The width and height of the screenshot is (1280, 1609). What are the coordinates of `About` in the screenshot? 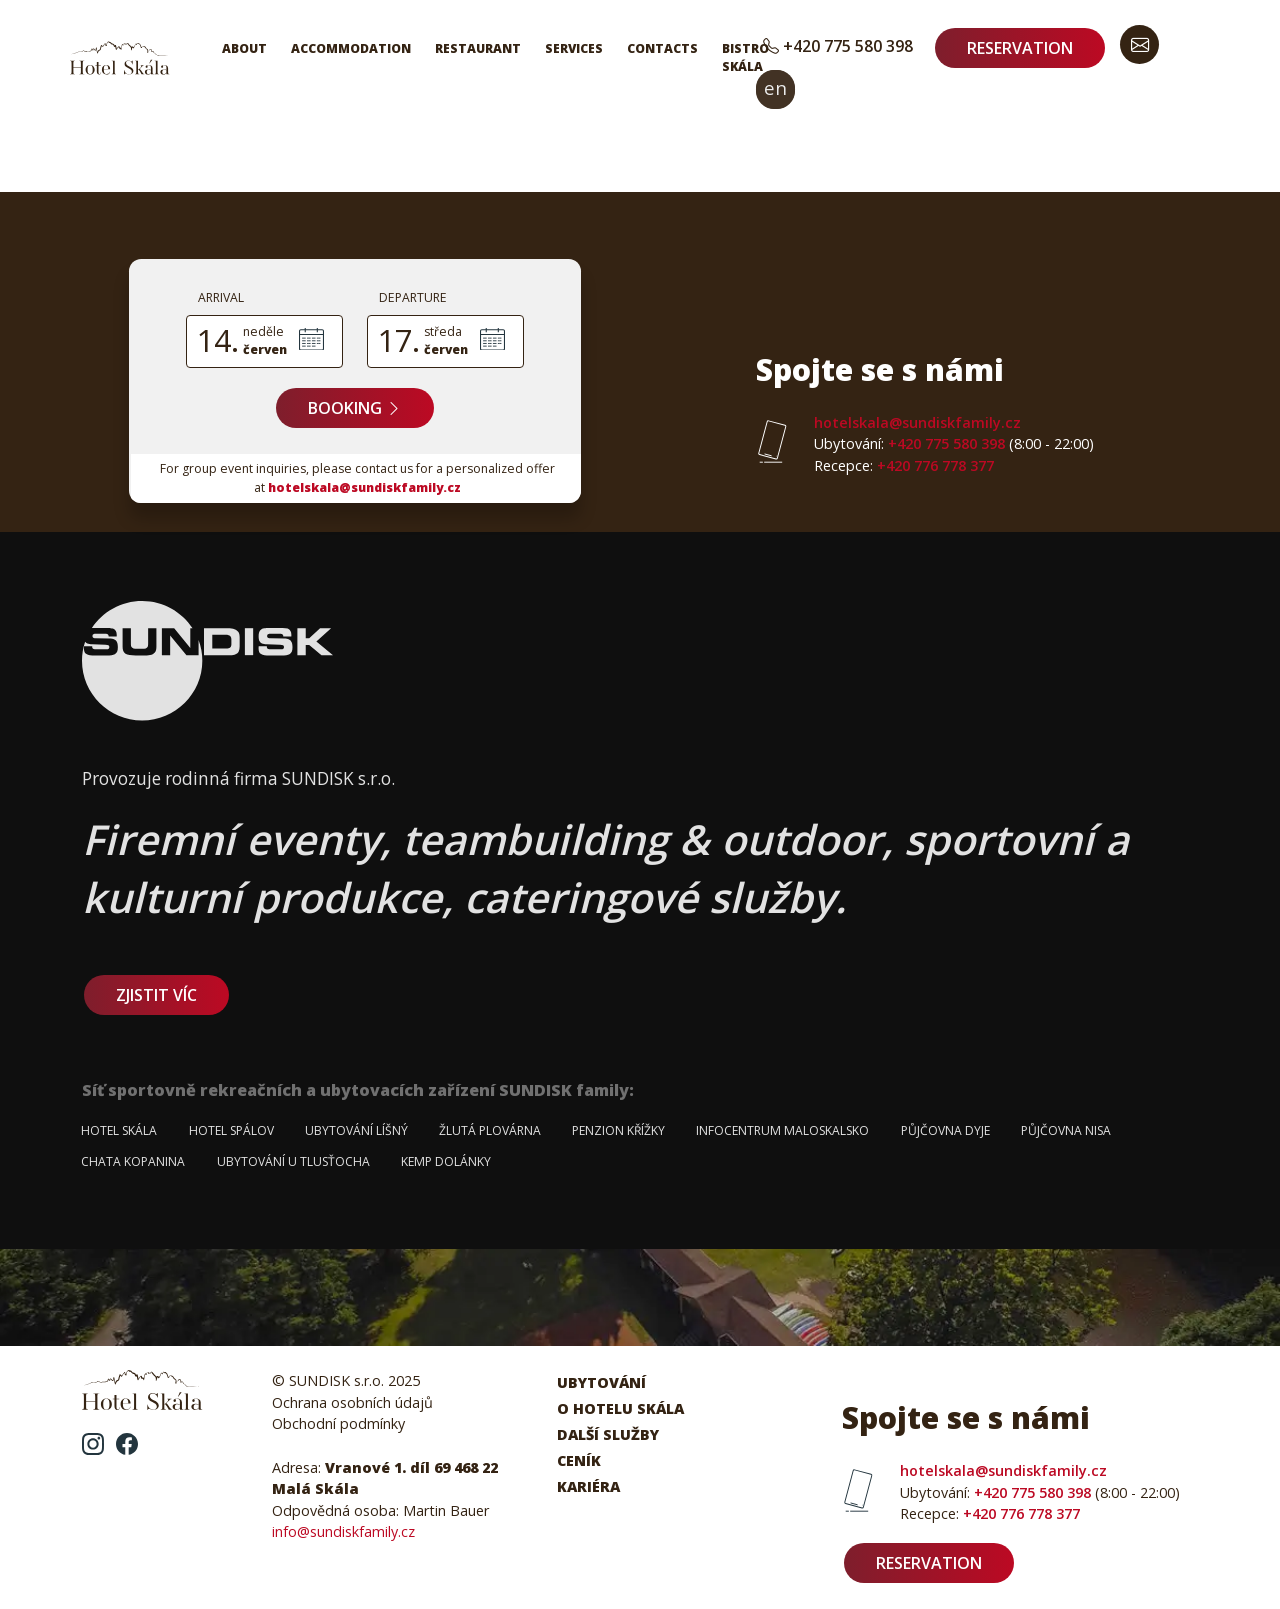 It's located at (244, 48).